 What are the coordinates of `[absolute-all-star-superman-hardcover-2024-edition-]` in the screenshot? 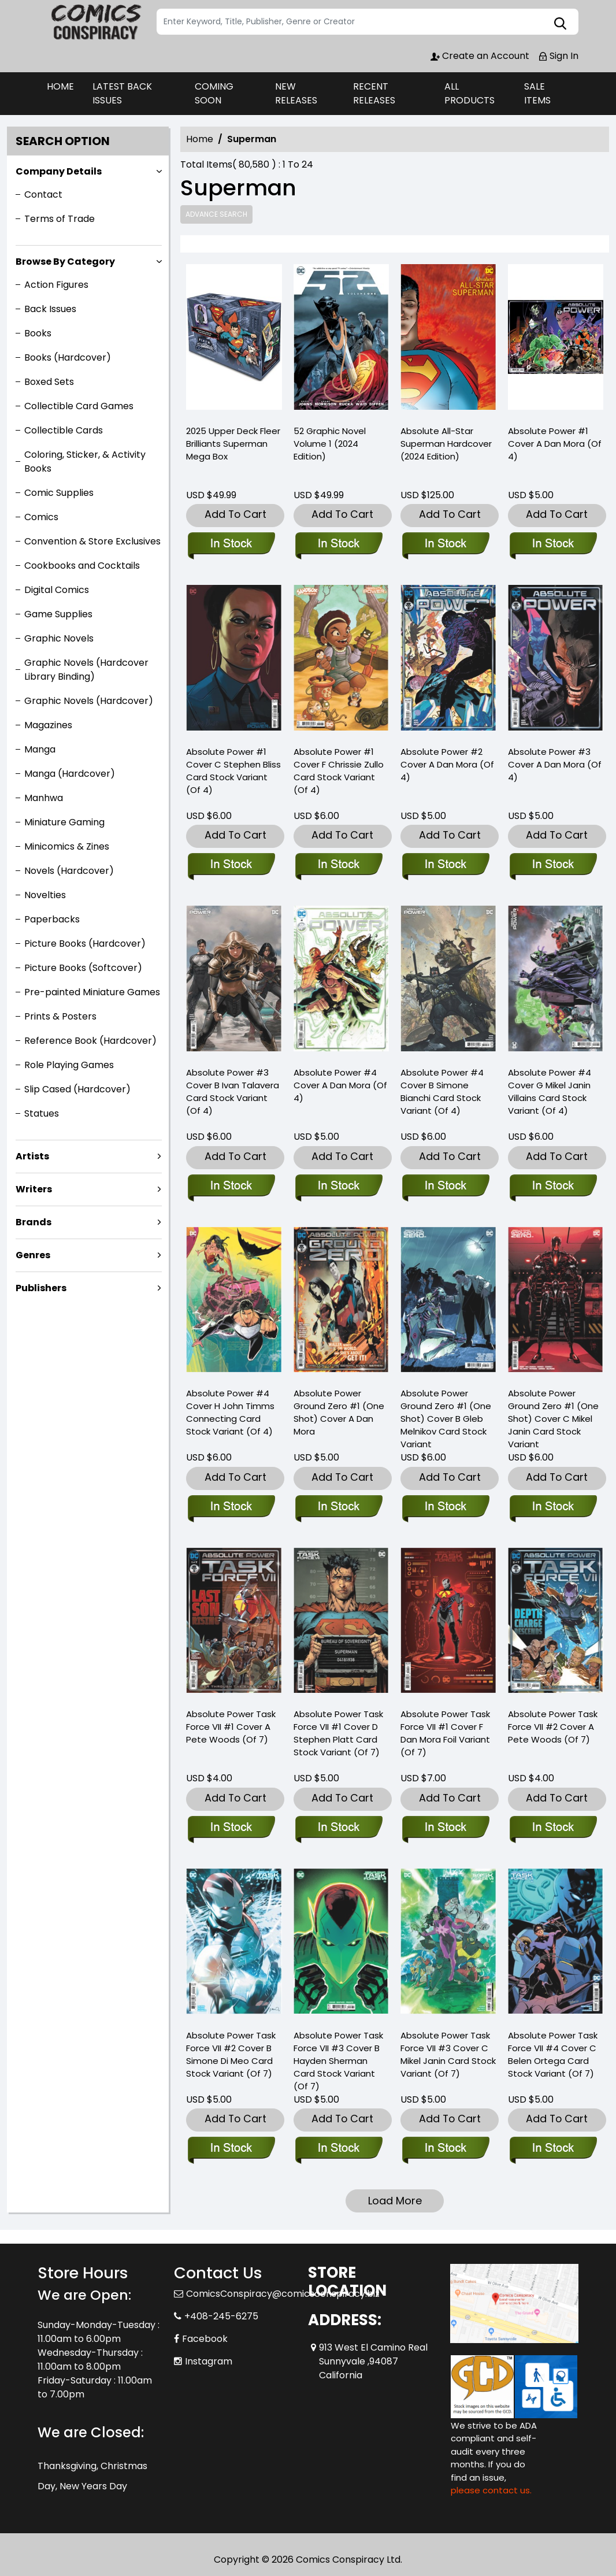 It's located at (448, 339).